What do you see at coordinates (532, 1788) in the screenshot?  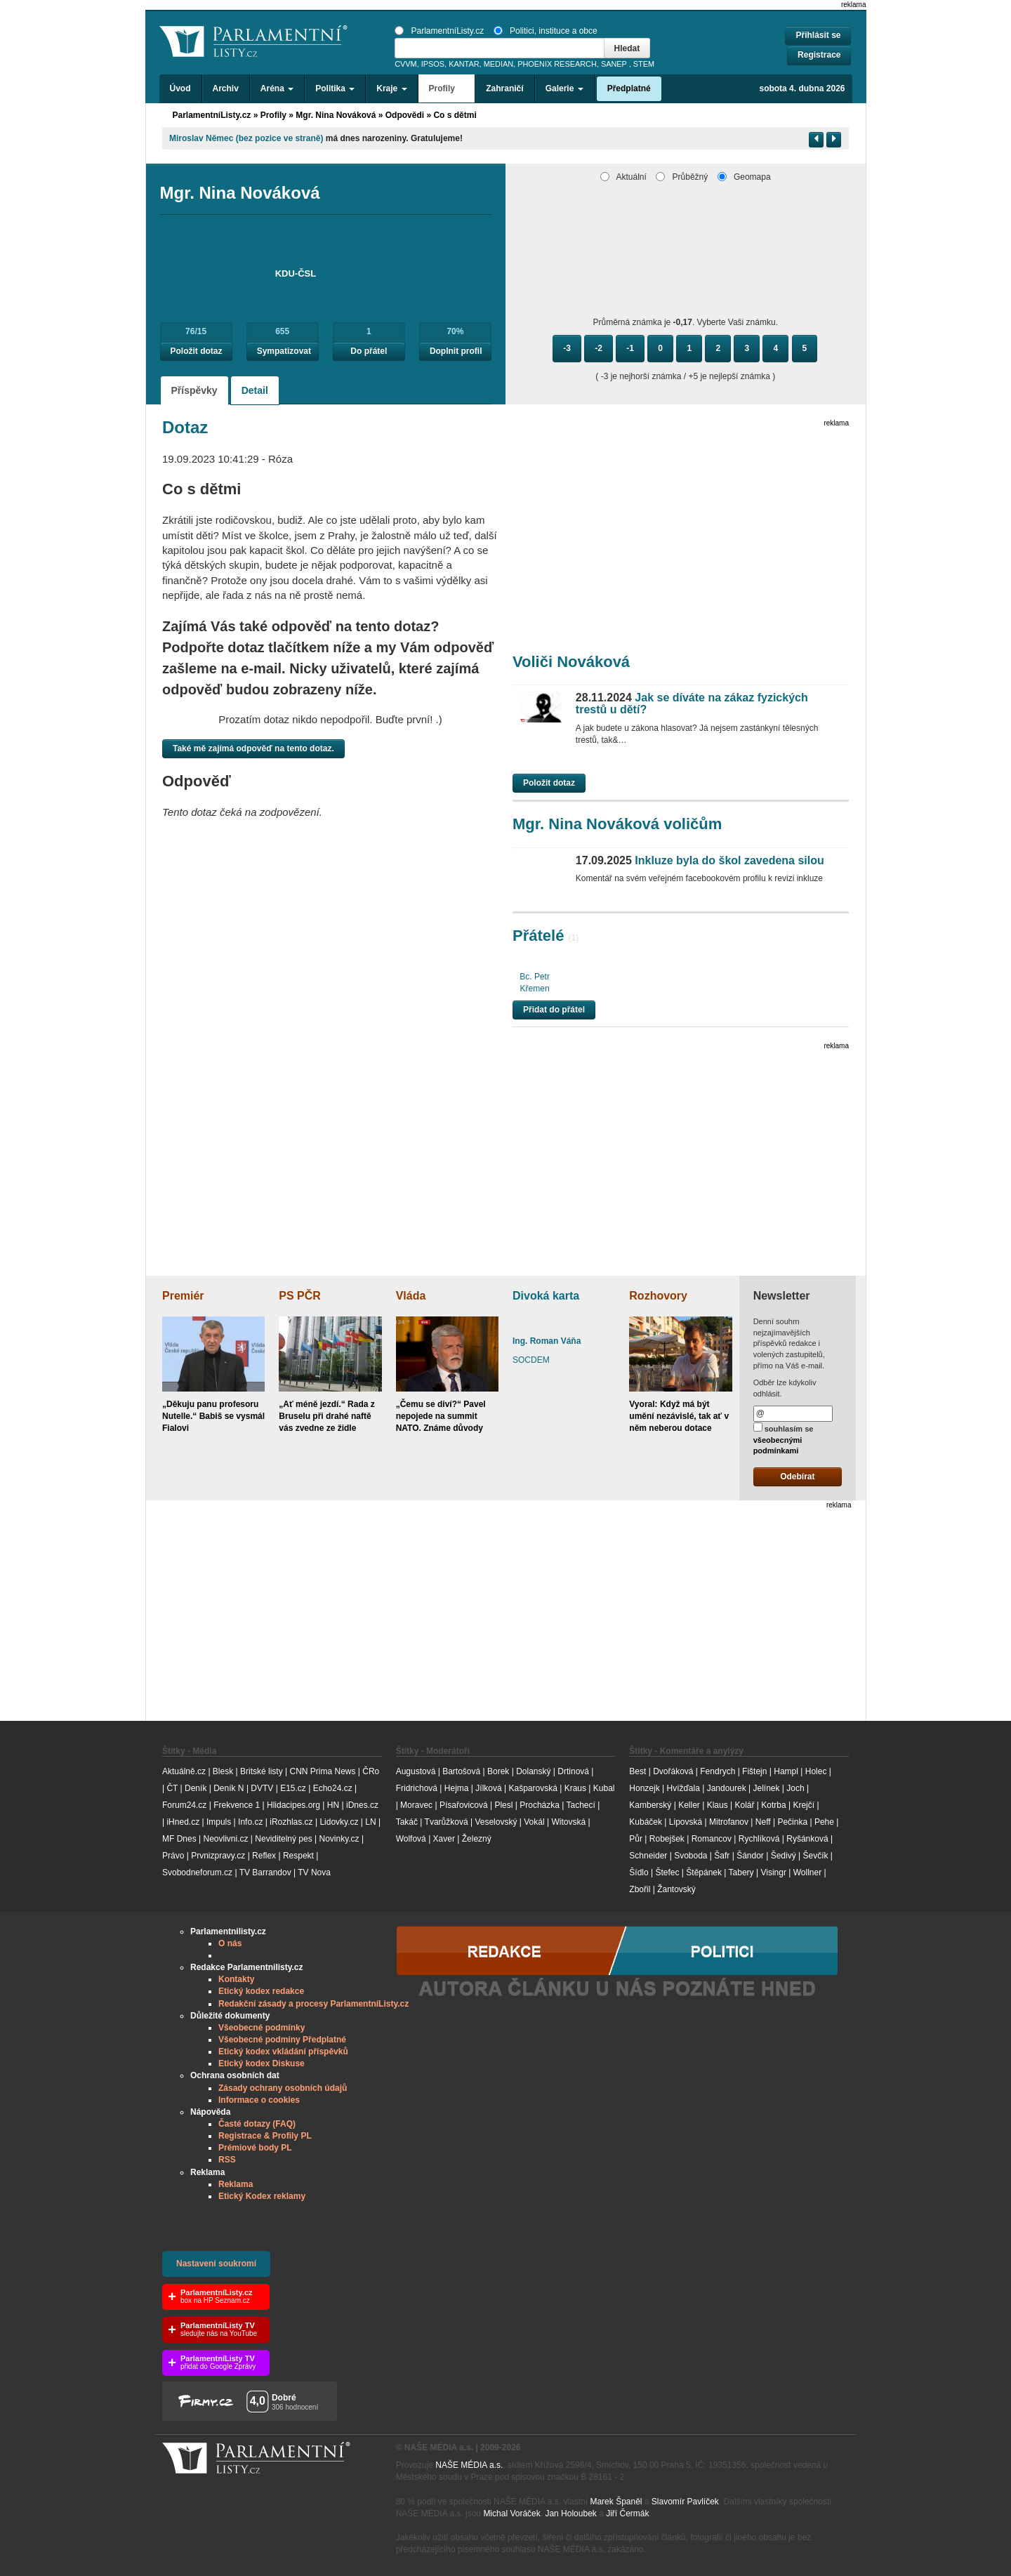 I see `Kašparovská` at bounding box center [532, 1788].